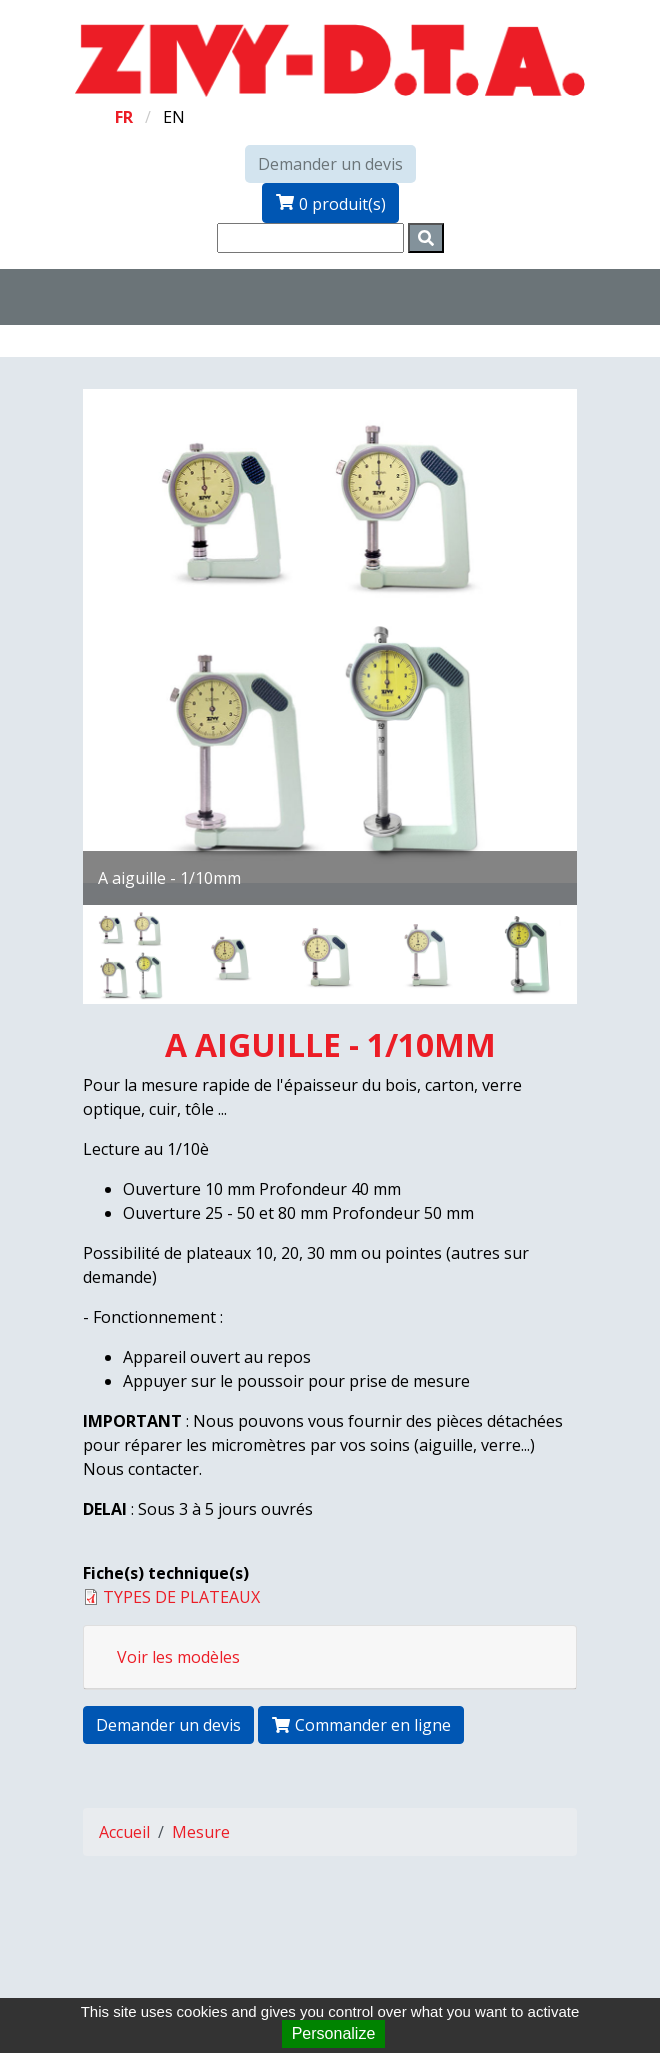 The height and width of the screenshot is (2053, 660). Describe the element at coordinates (124, 117) in the screenshot. I see `fr` at that location.